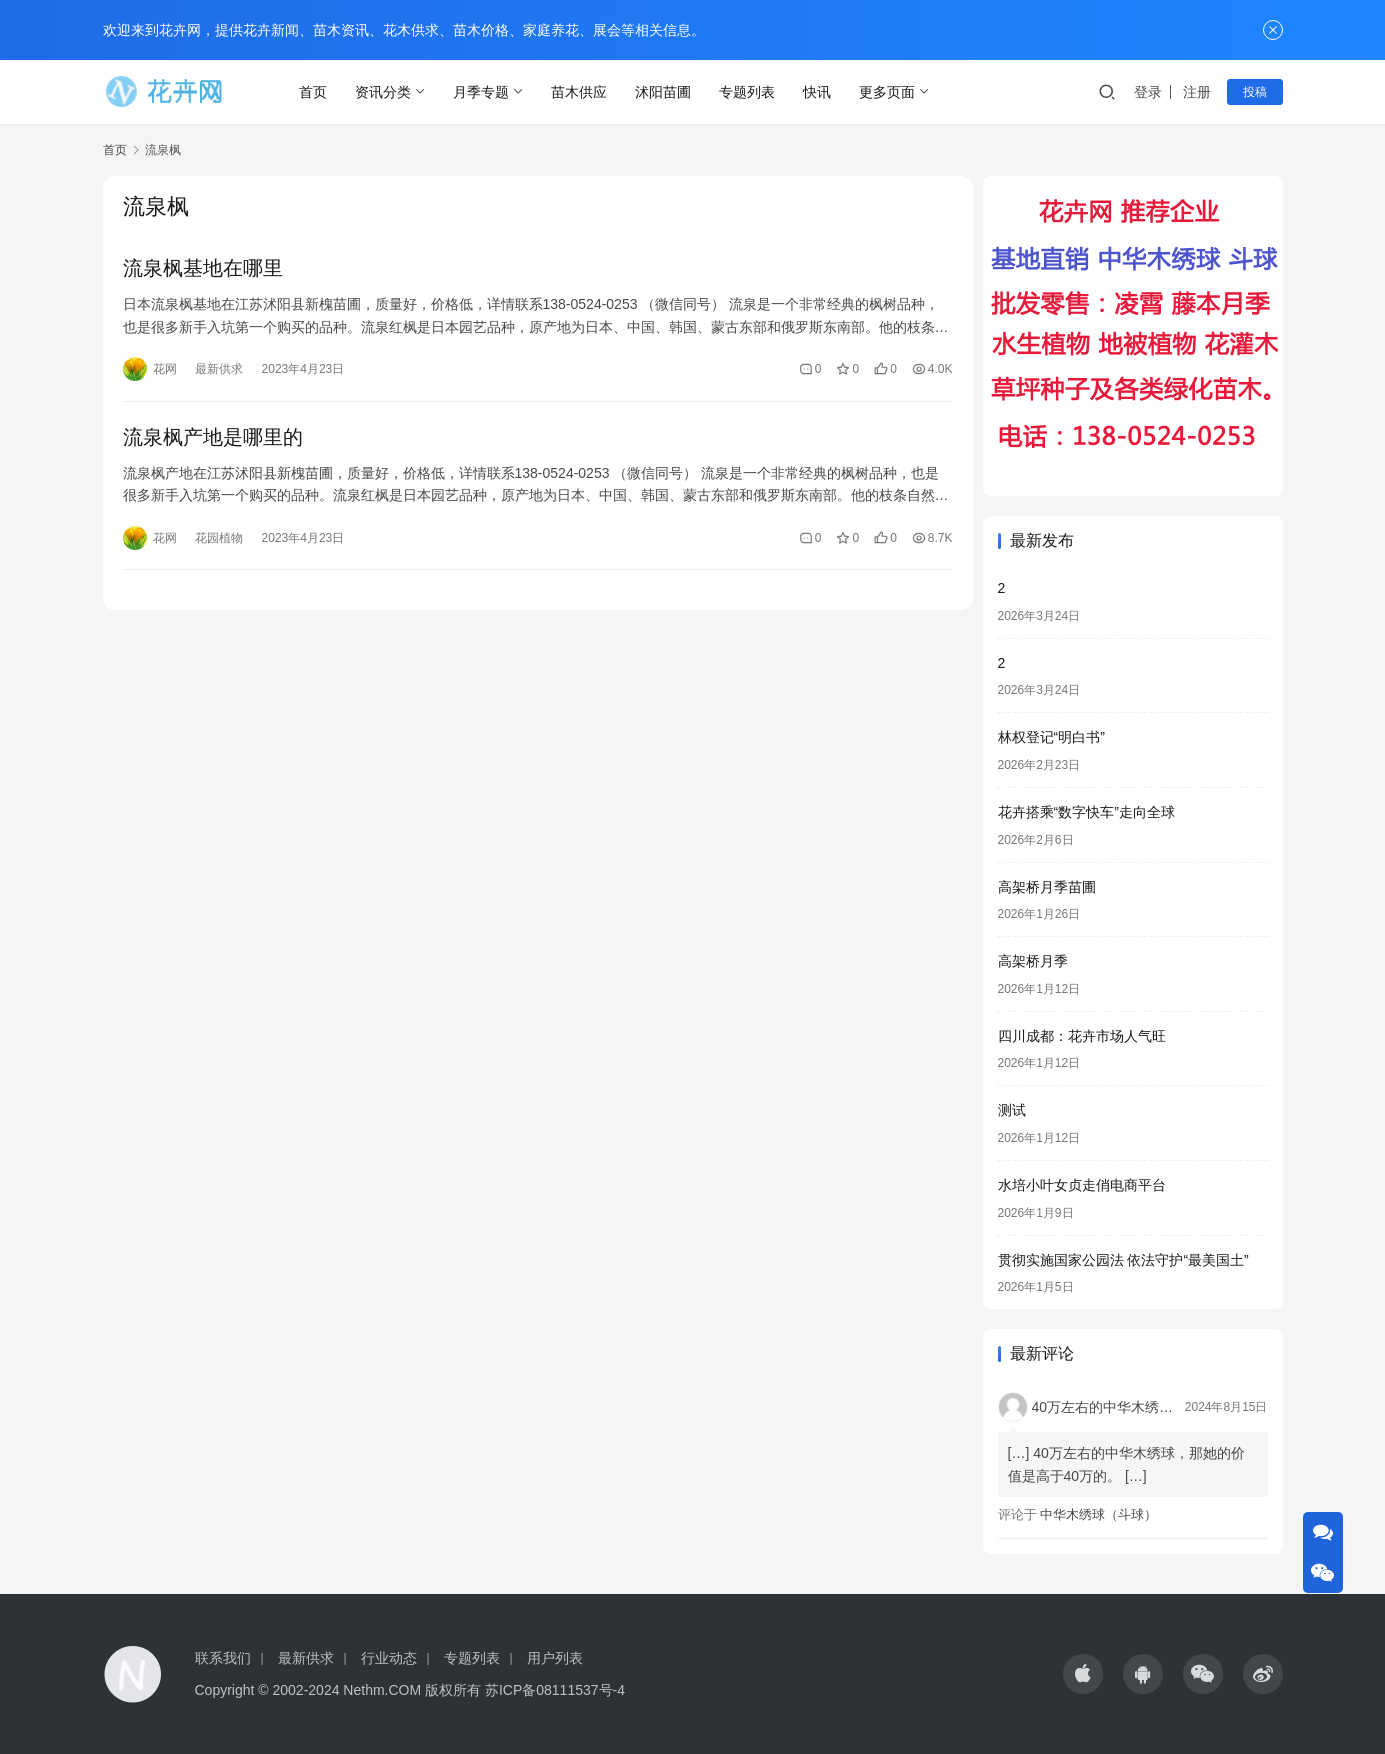  What do you see at coordinates (888, 92) in the screenshot?
I see `更多页面` at bounding box center [888, 92].